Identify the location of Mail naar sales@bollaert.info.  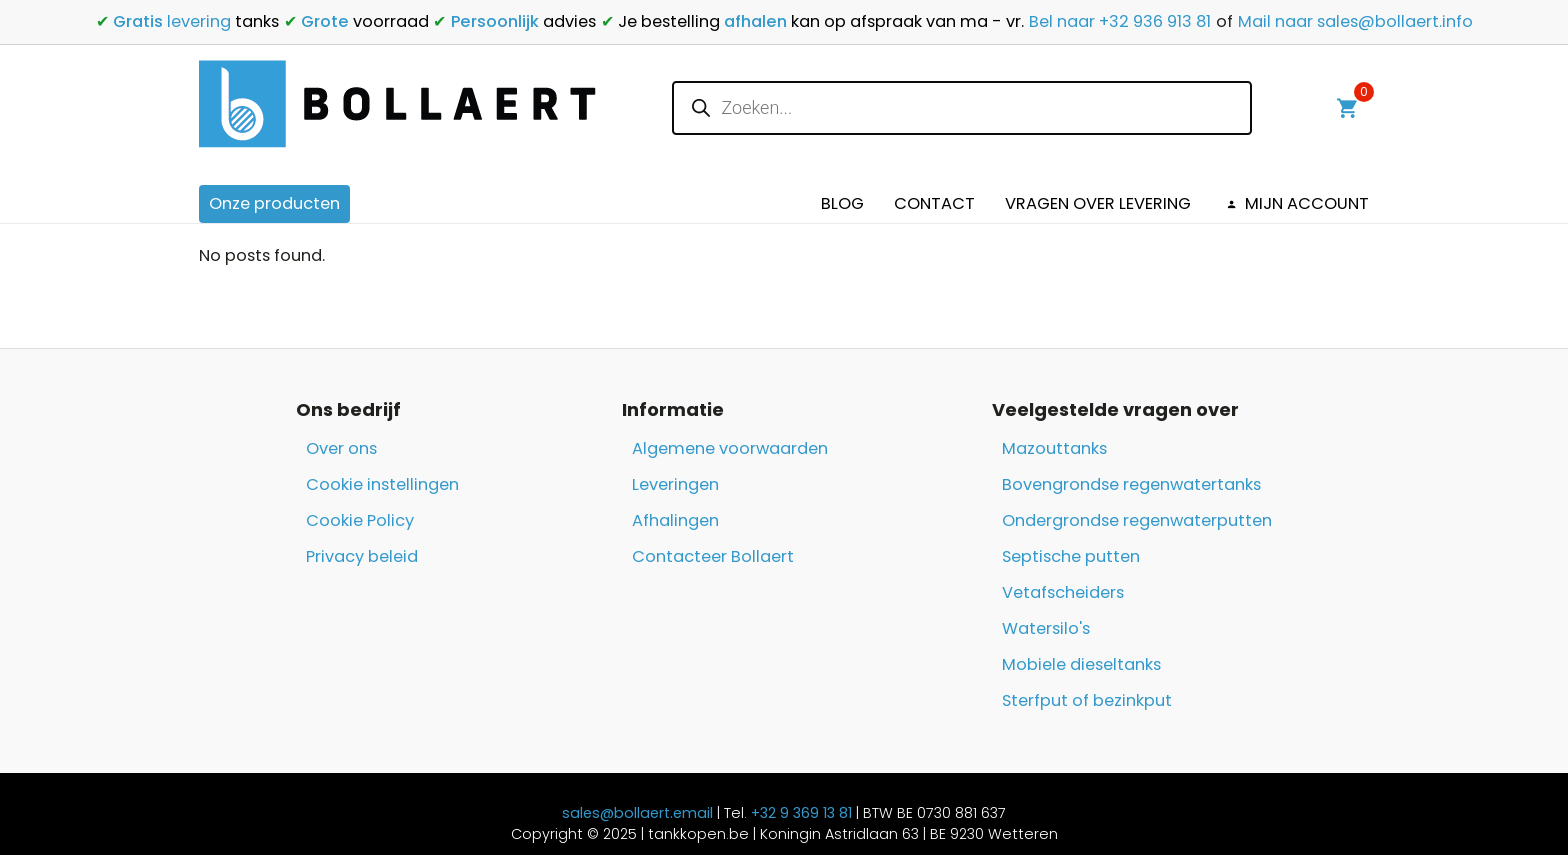
(1355, 21).